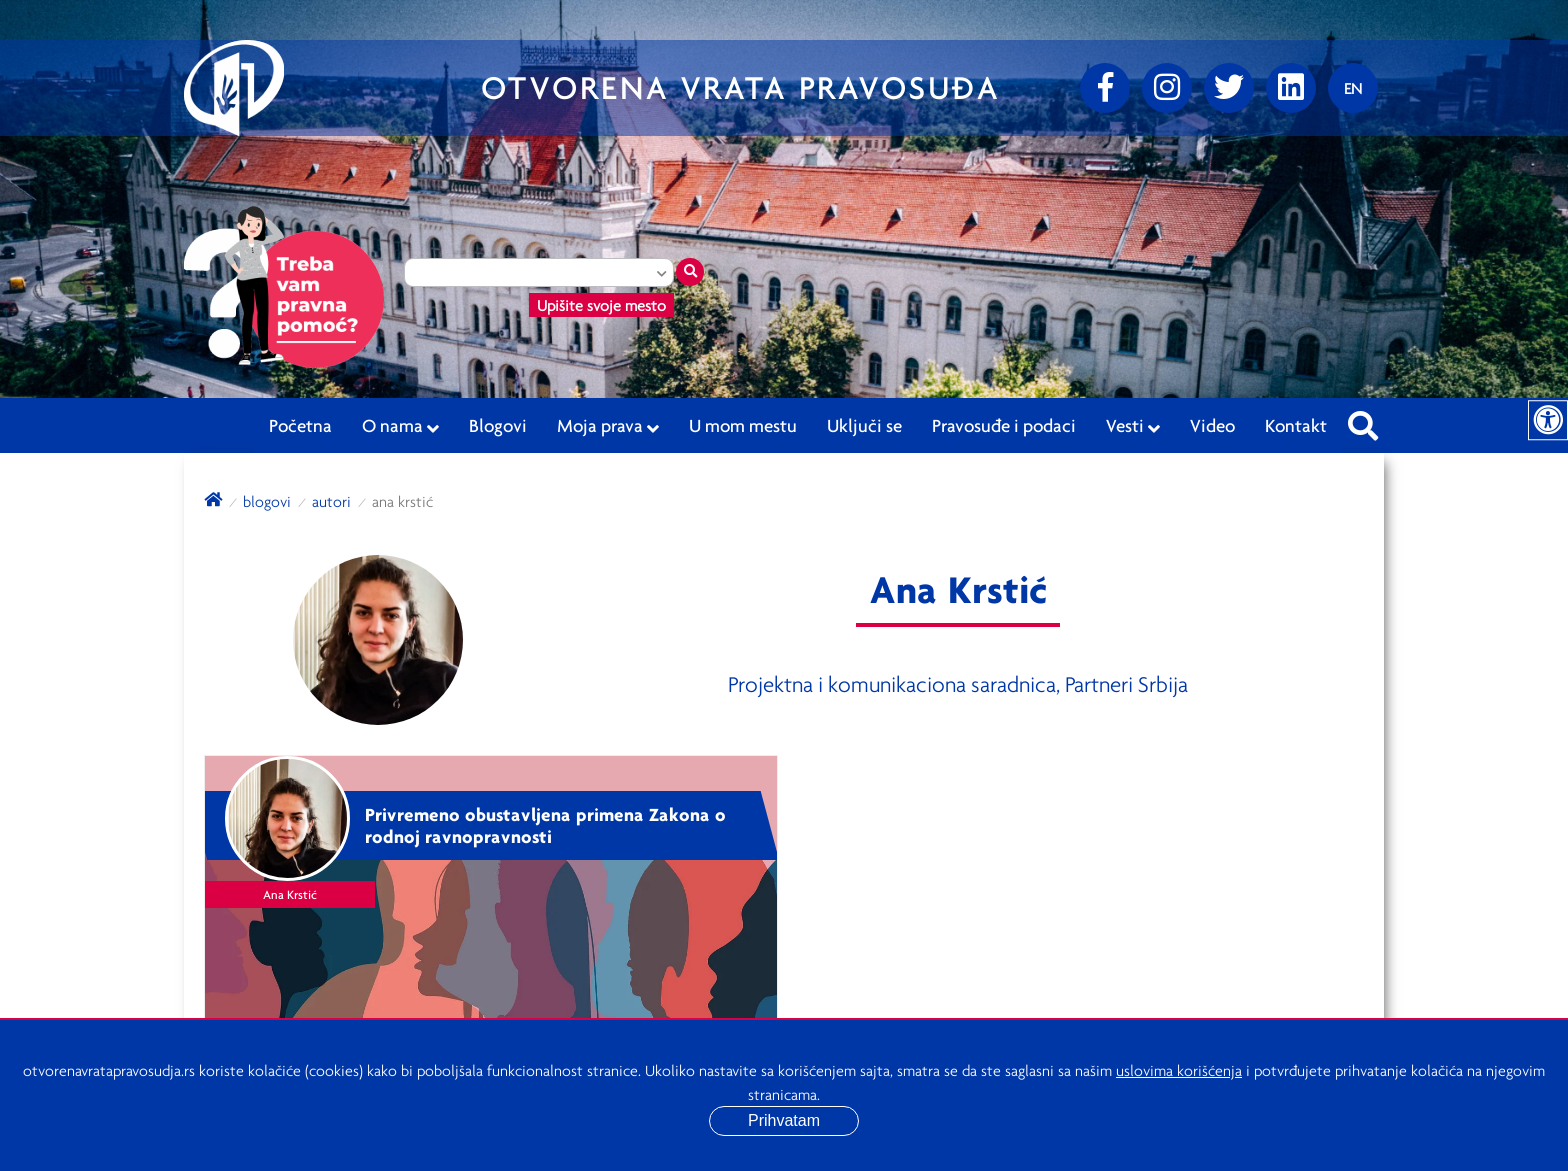 This screenshot has height=1171, width=1568. What do you see at coordinates (1291, 88) in the screenshot?
I see `[linkedin]` at bounding box center [1291, 88].